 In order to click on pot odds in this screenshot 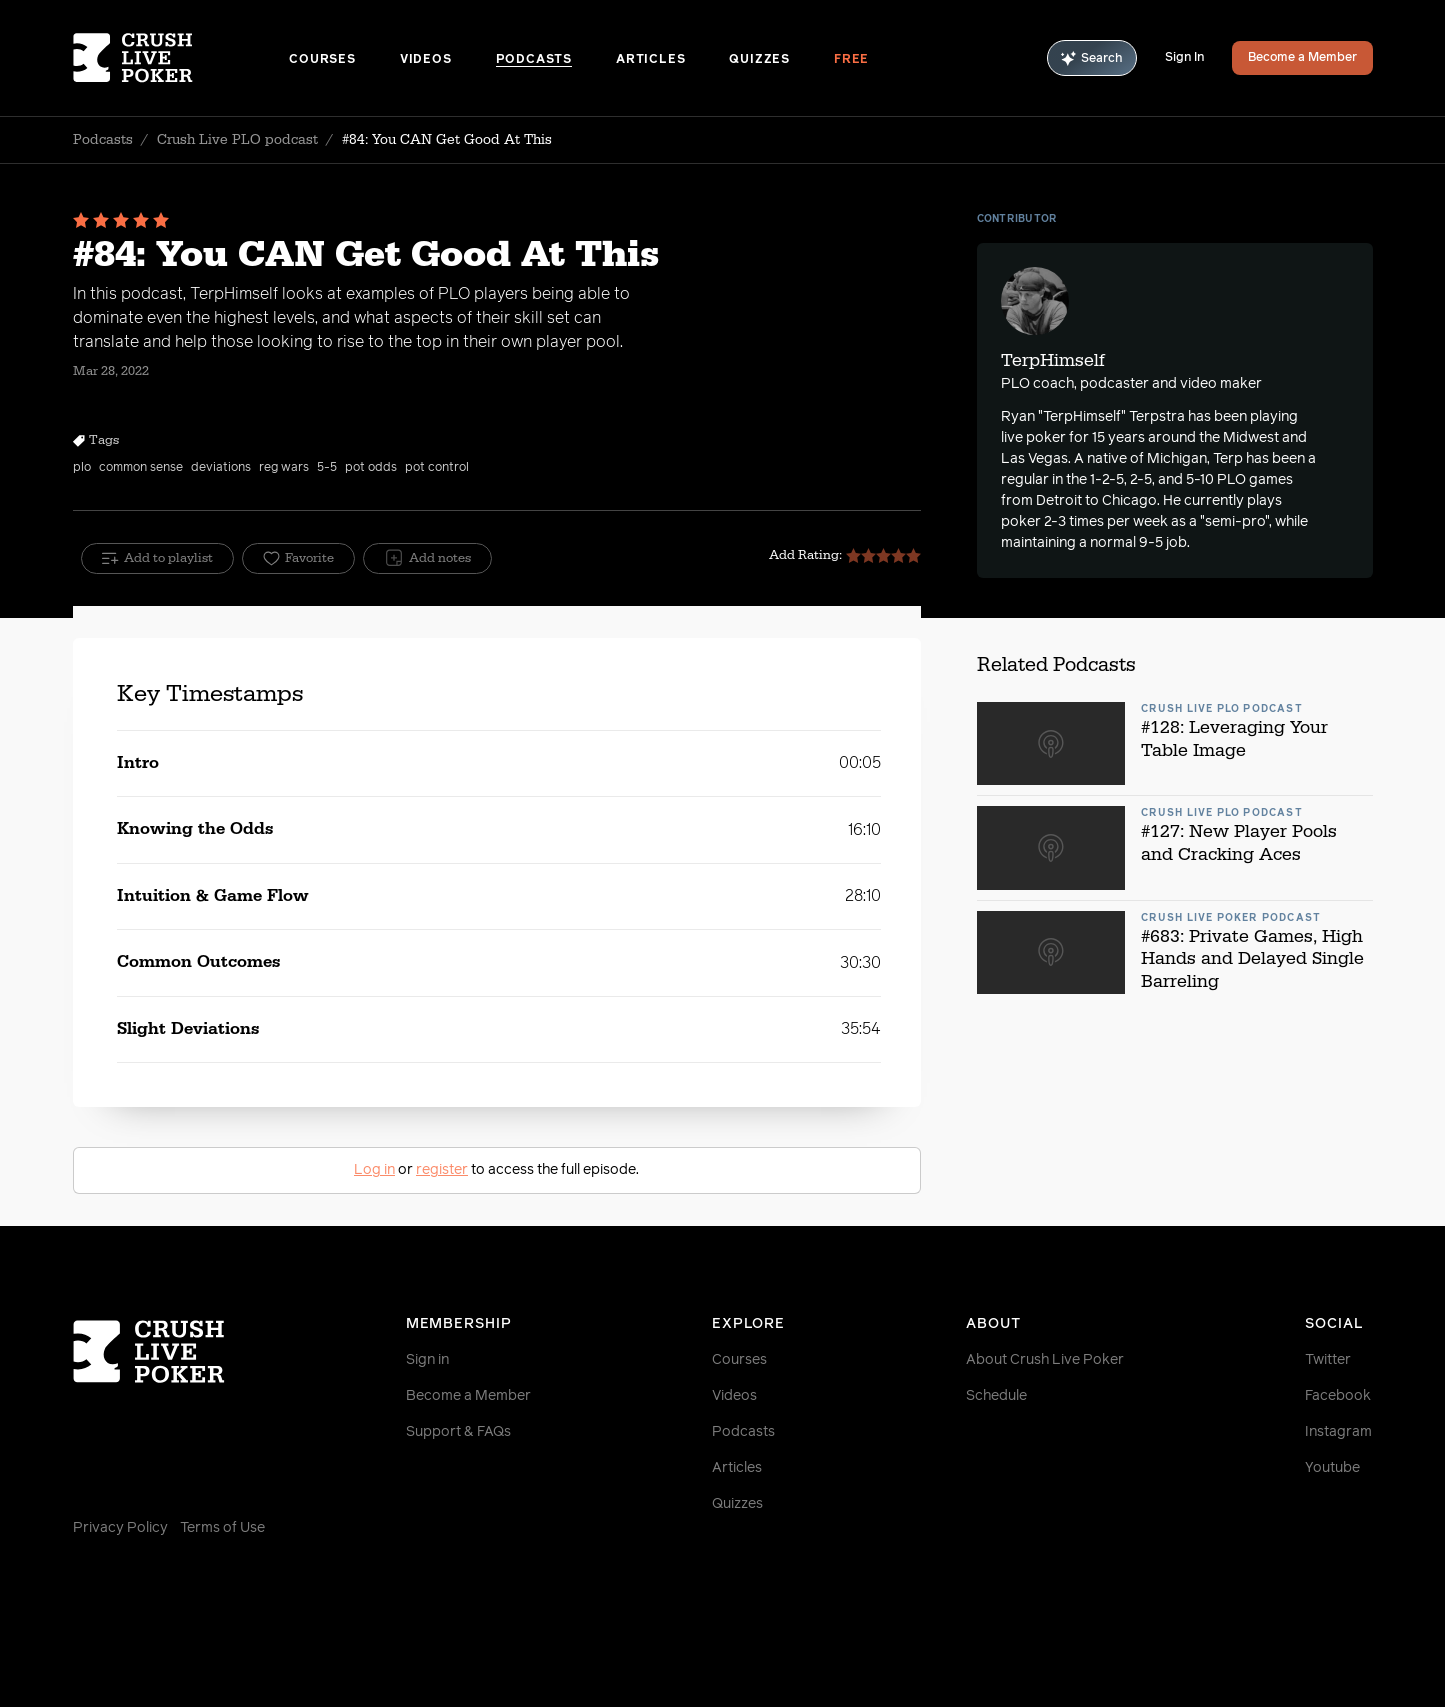, I will do `click(371, 468)`.